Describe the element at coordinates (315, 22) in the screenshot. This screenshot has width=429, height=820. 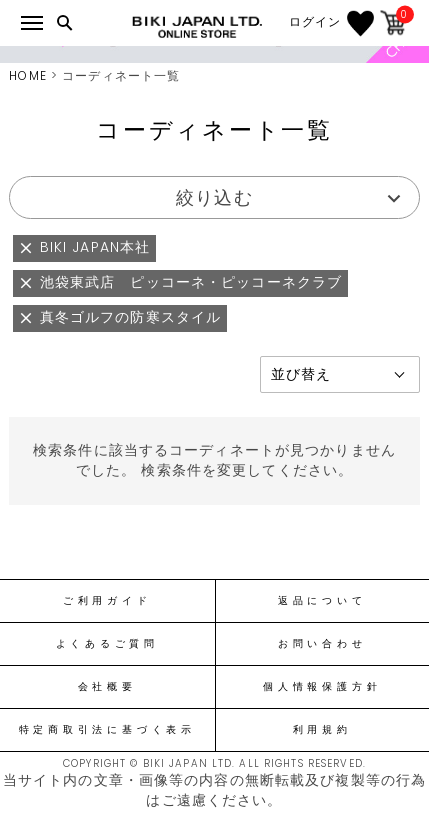
I see `ログイン` at that location.